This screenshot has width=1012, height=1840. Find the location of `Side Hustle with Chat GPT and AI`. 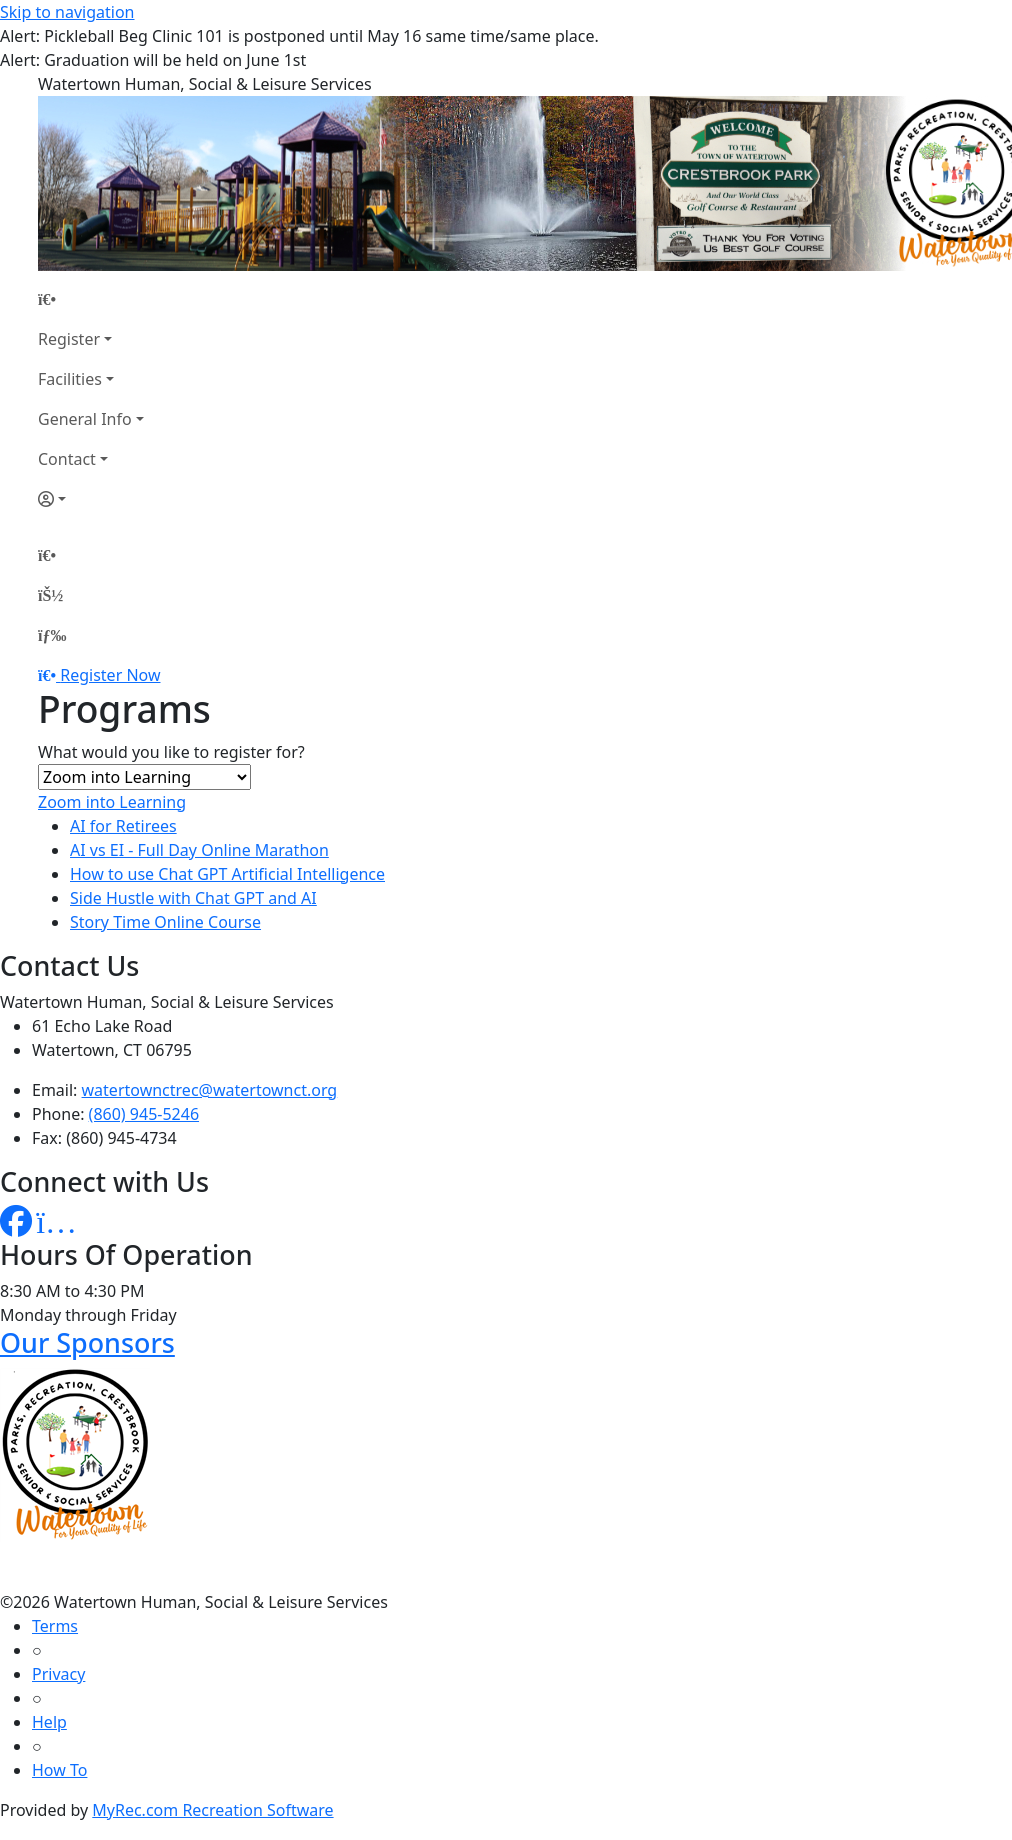

Side Hustle with Chat GPT and AI is located at coordinates (193, 898).